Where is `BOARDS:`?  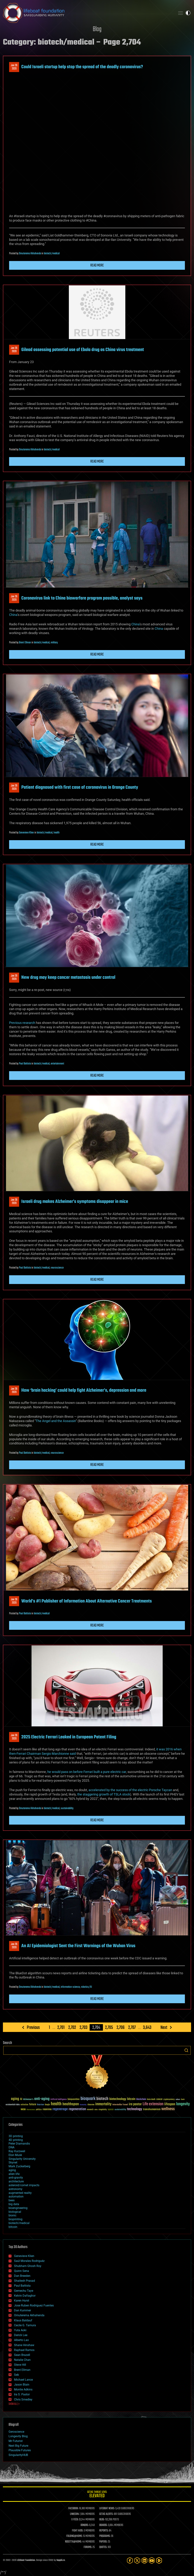 BOARDS: is located at coordinates (103, 2525).